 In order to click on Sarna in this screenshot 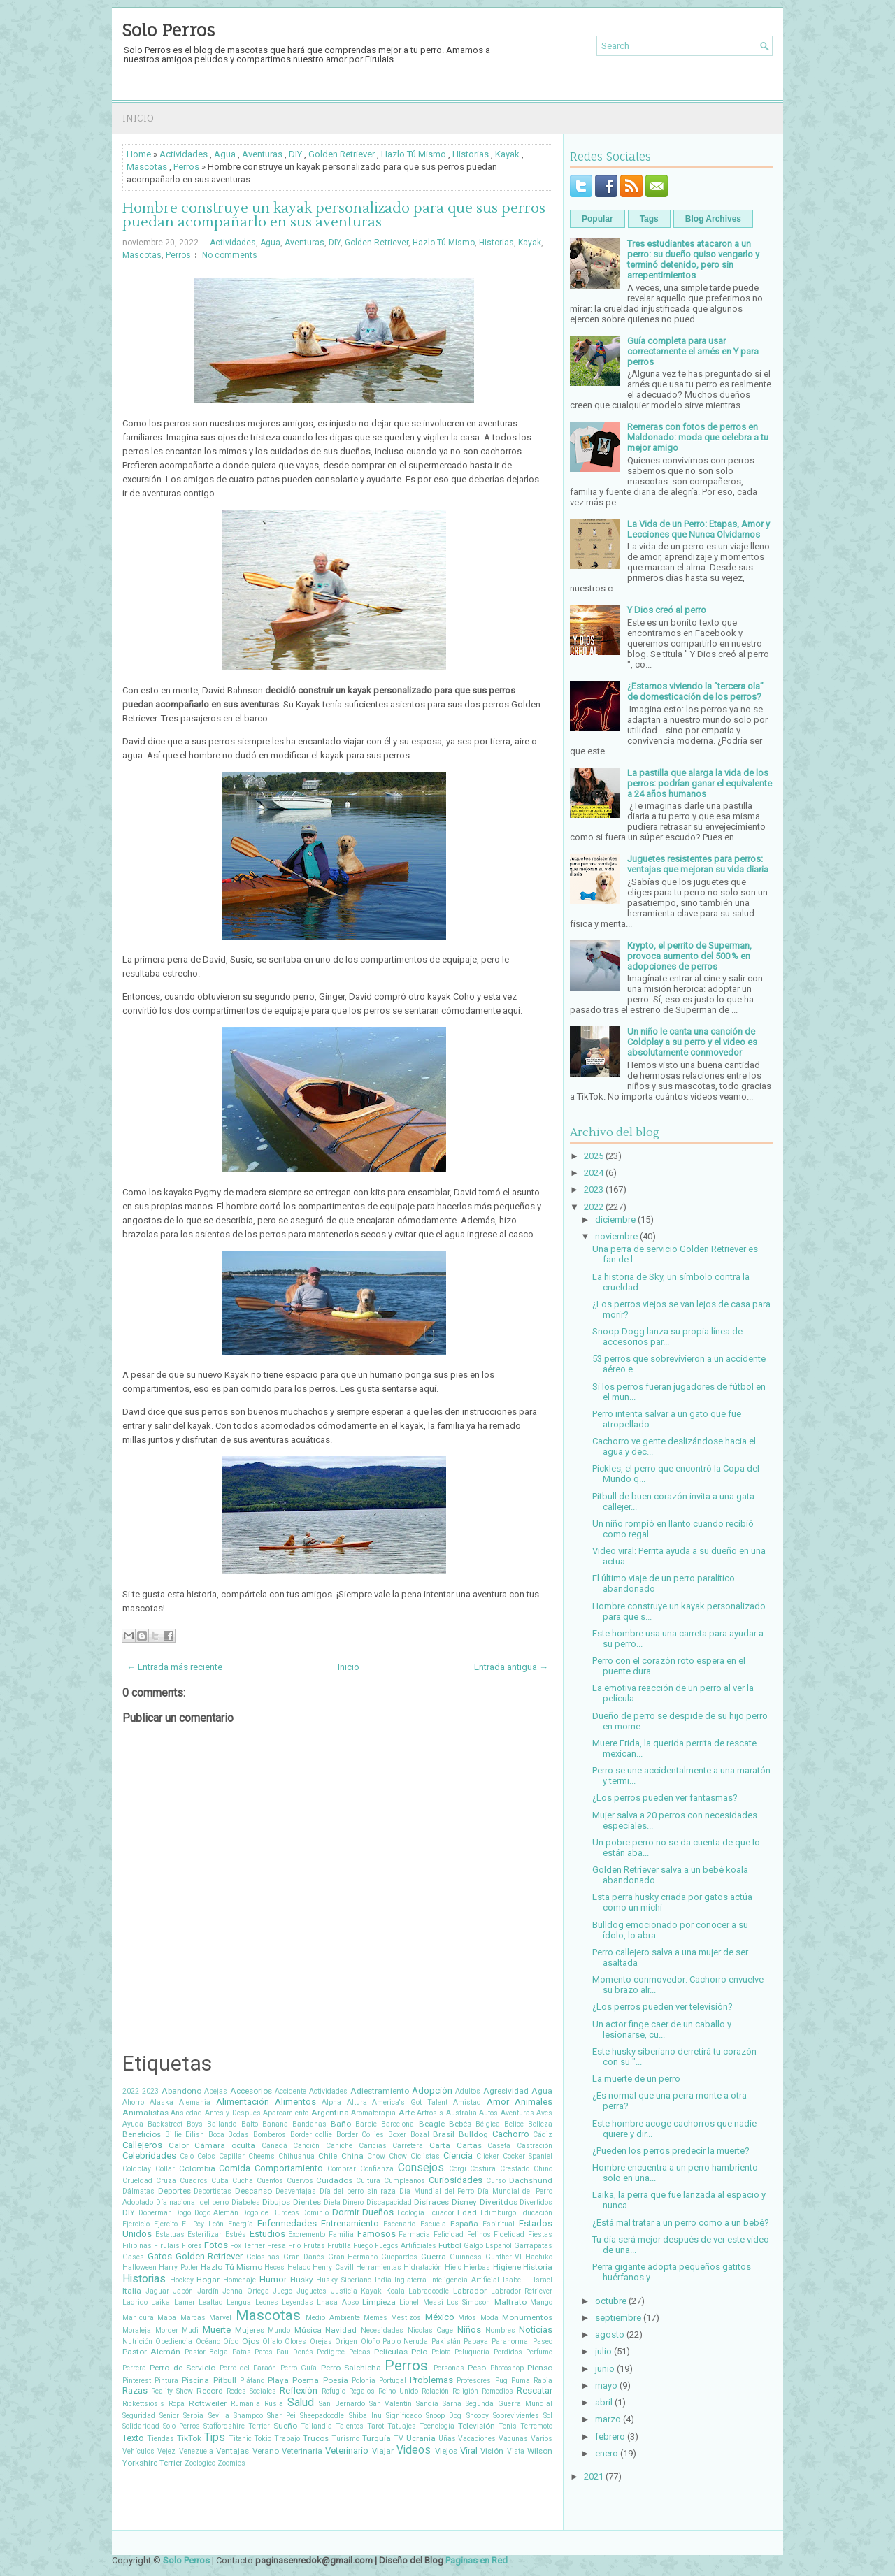, I will do `click(452, 2403)`.